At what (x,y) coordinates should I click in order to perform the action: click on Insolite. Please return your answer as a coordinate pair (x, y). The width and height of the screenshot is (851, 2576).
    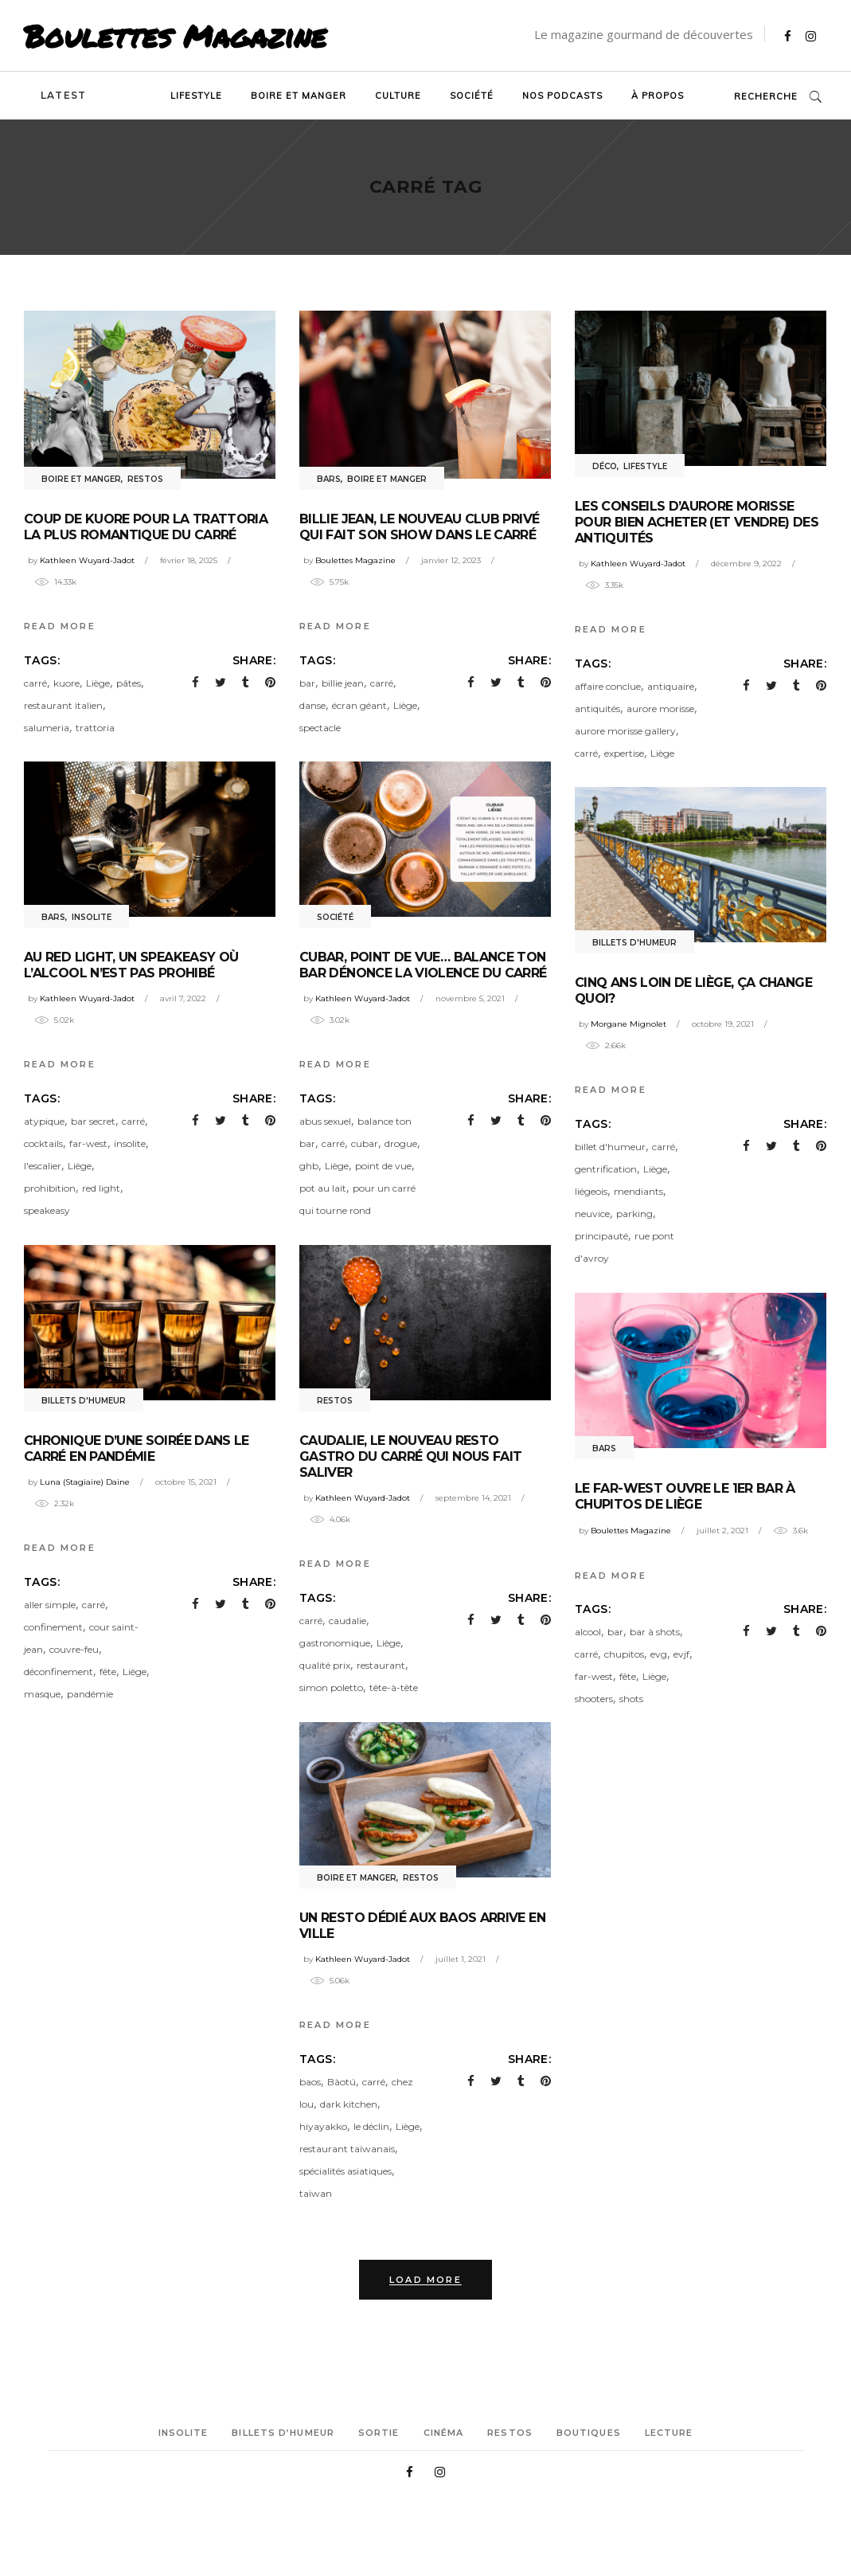
    Looking at the image, I should click on (91, 917).